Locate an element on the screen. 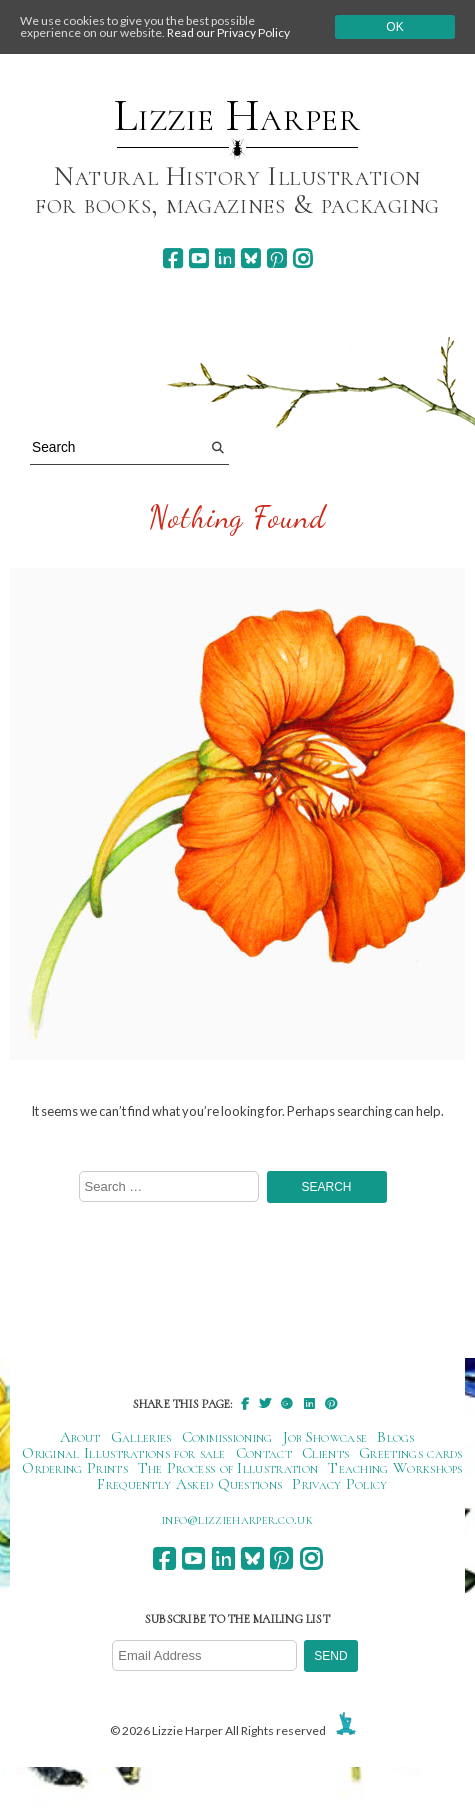  Commissioning is located at coordinates (227, 1437).